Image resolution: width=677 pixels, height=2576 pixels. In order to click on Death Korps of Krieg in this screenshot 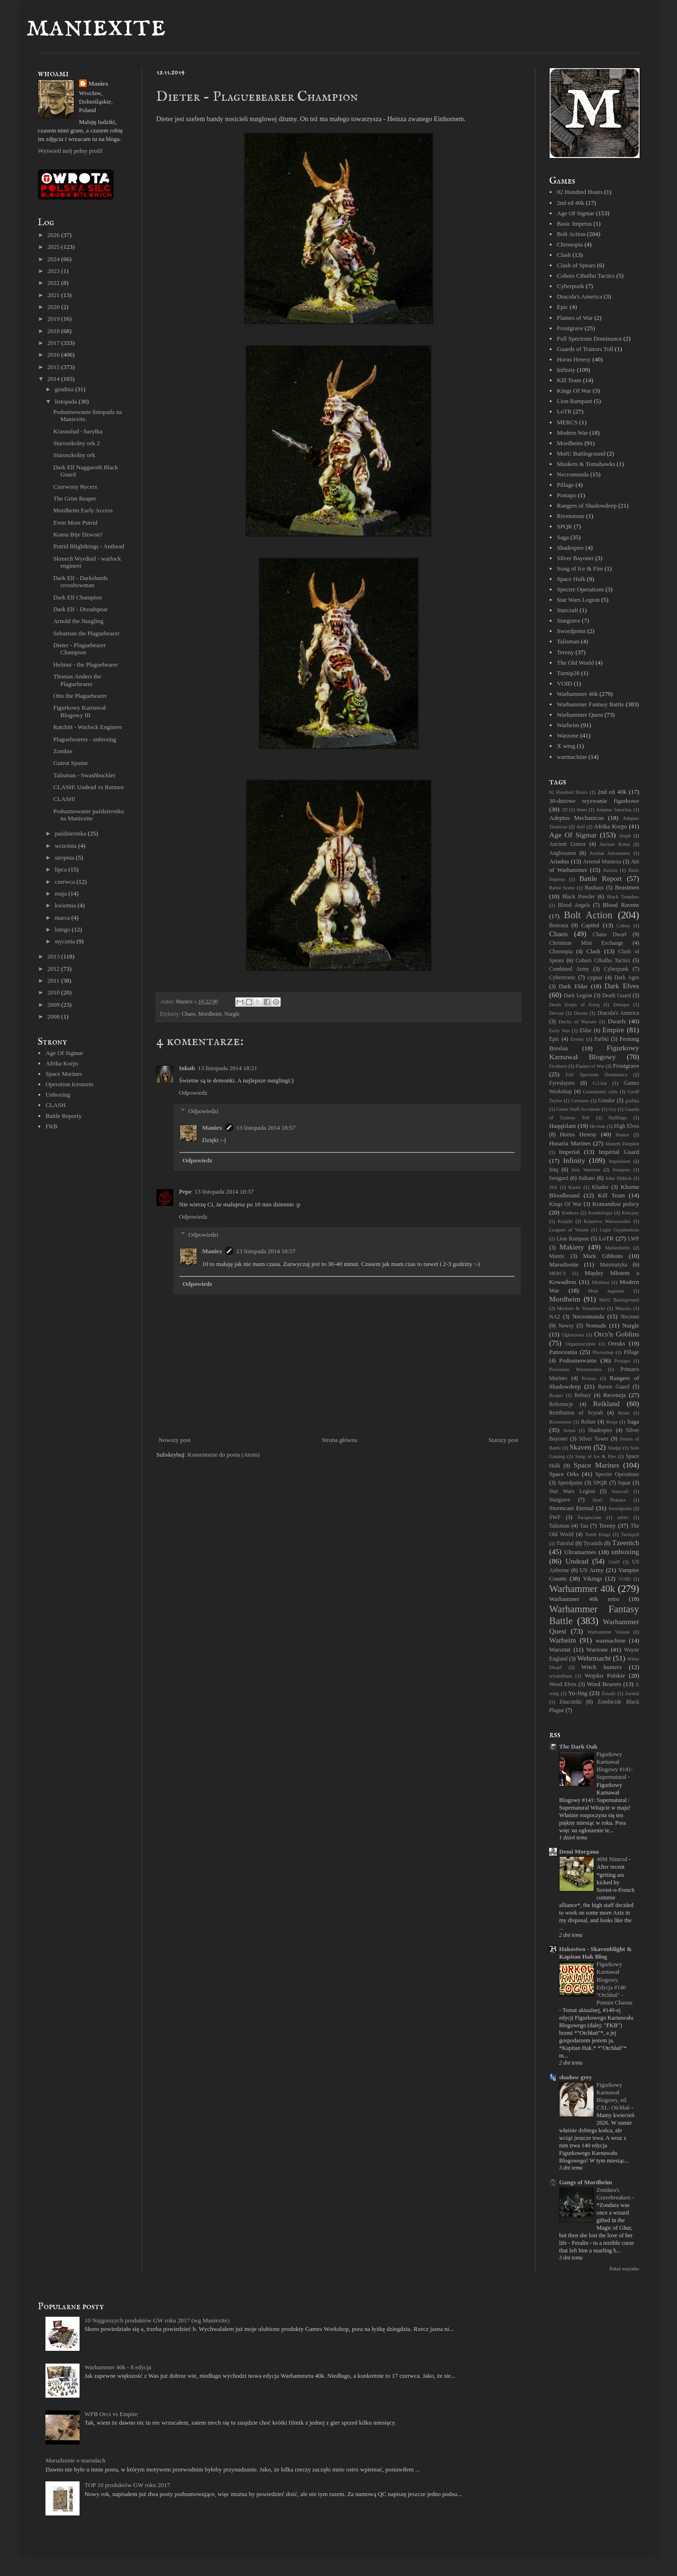, I will do `click(574, 1004)`.